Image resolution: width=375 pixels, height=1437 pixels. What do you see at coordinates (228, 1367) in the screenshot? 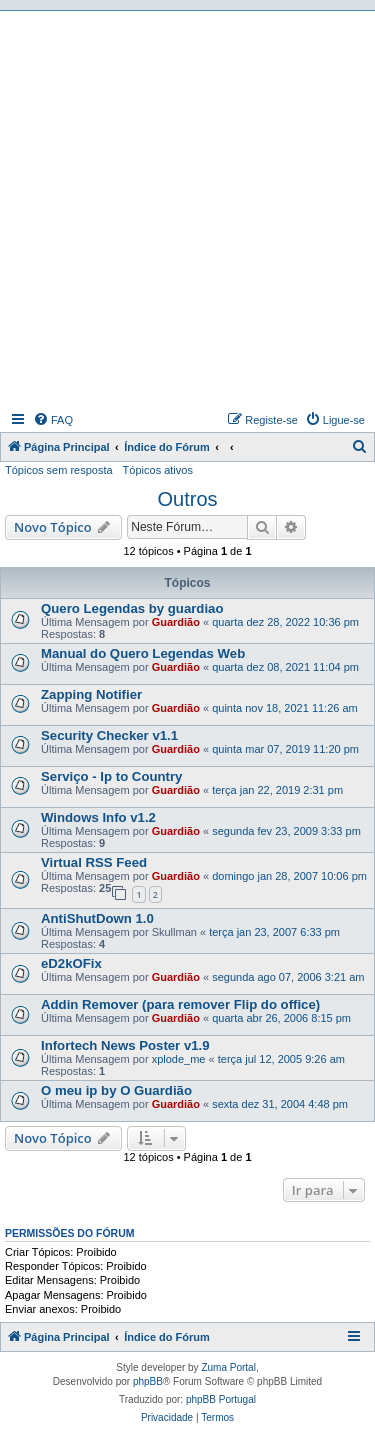
I see `Zuma Portal` at bounding box center [228, 1367].